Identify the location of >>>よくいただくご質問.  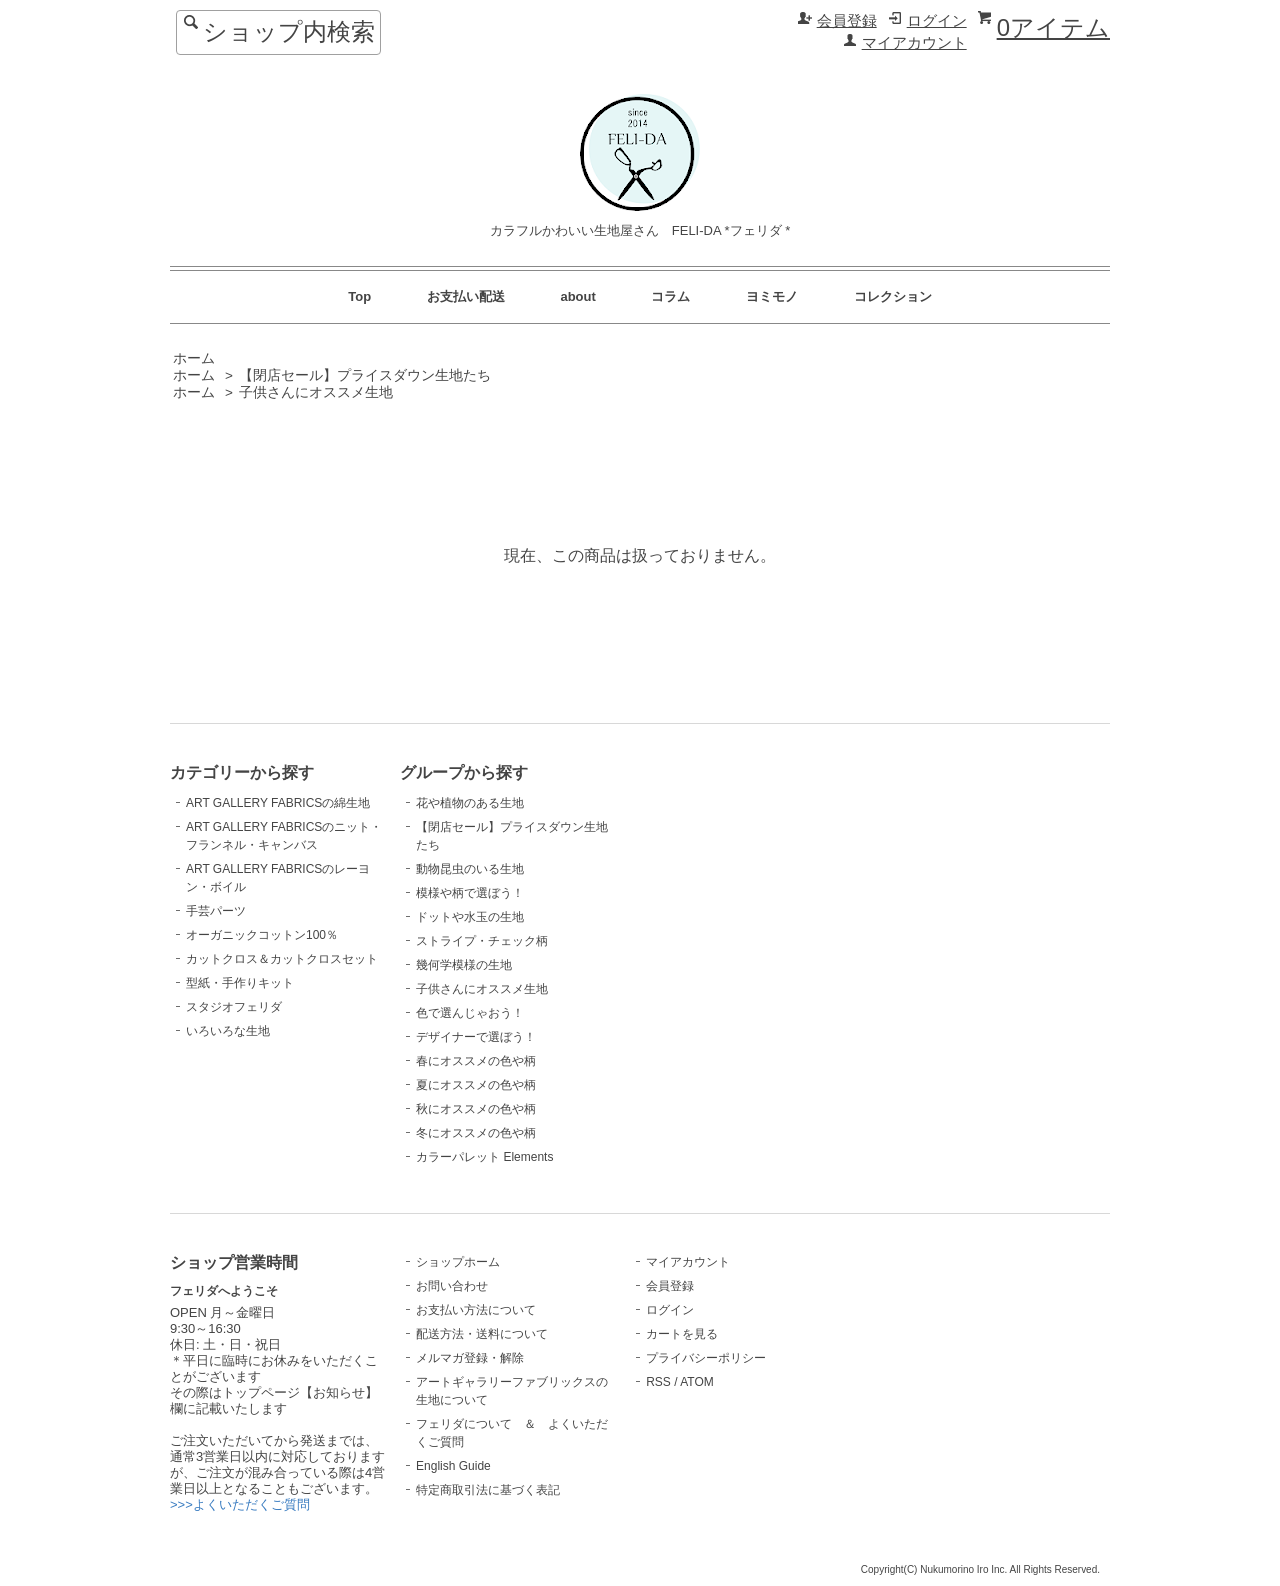
(240, 1504).